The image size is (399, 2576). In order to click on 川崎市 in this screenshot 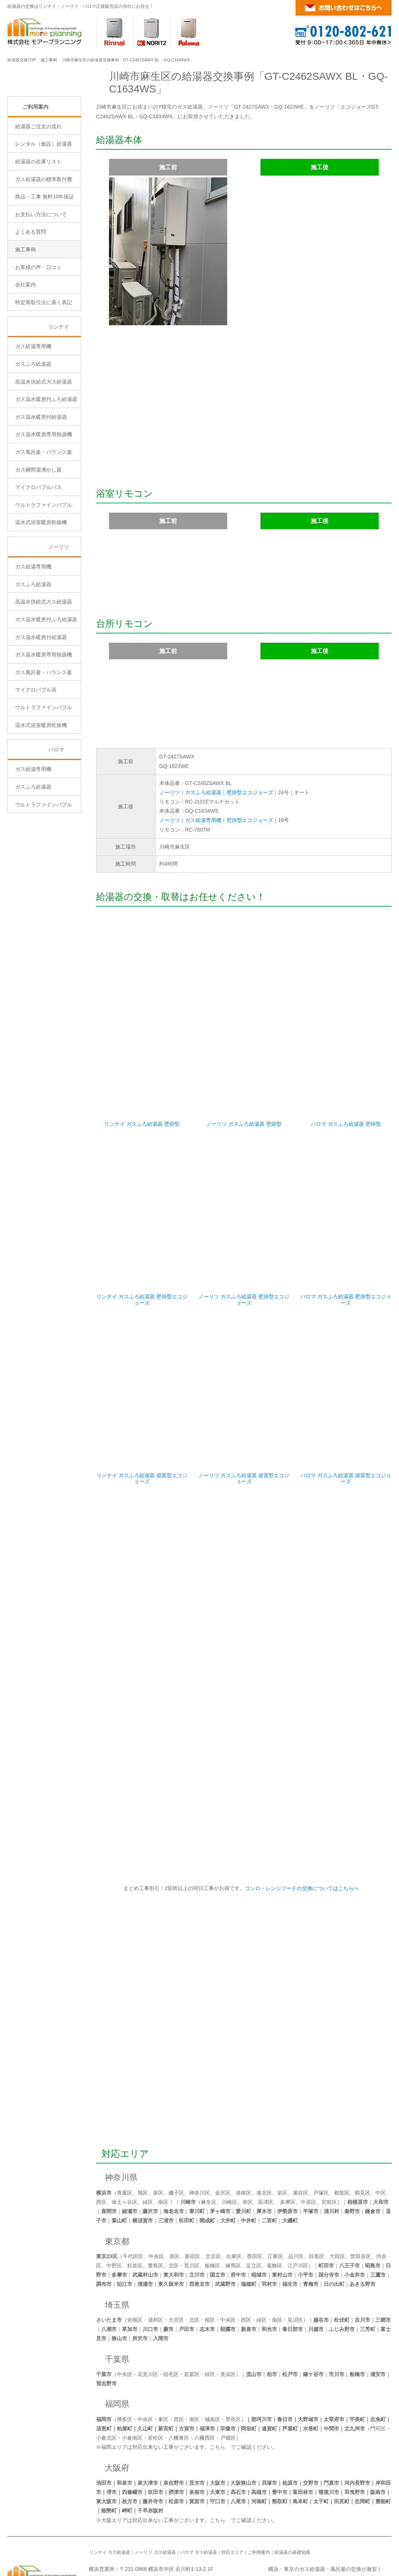, I will do `click(188, 2147)`.